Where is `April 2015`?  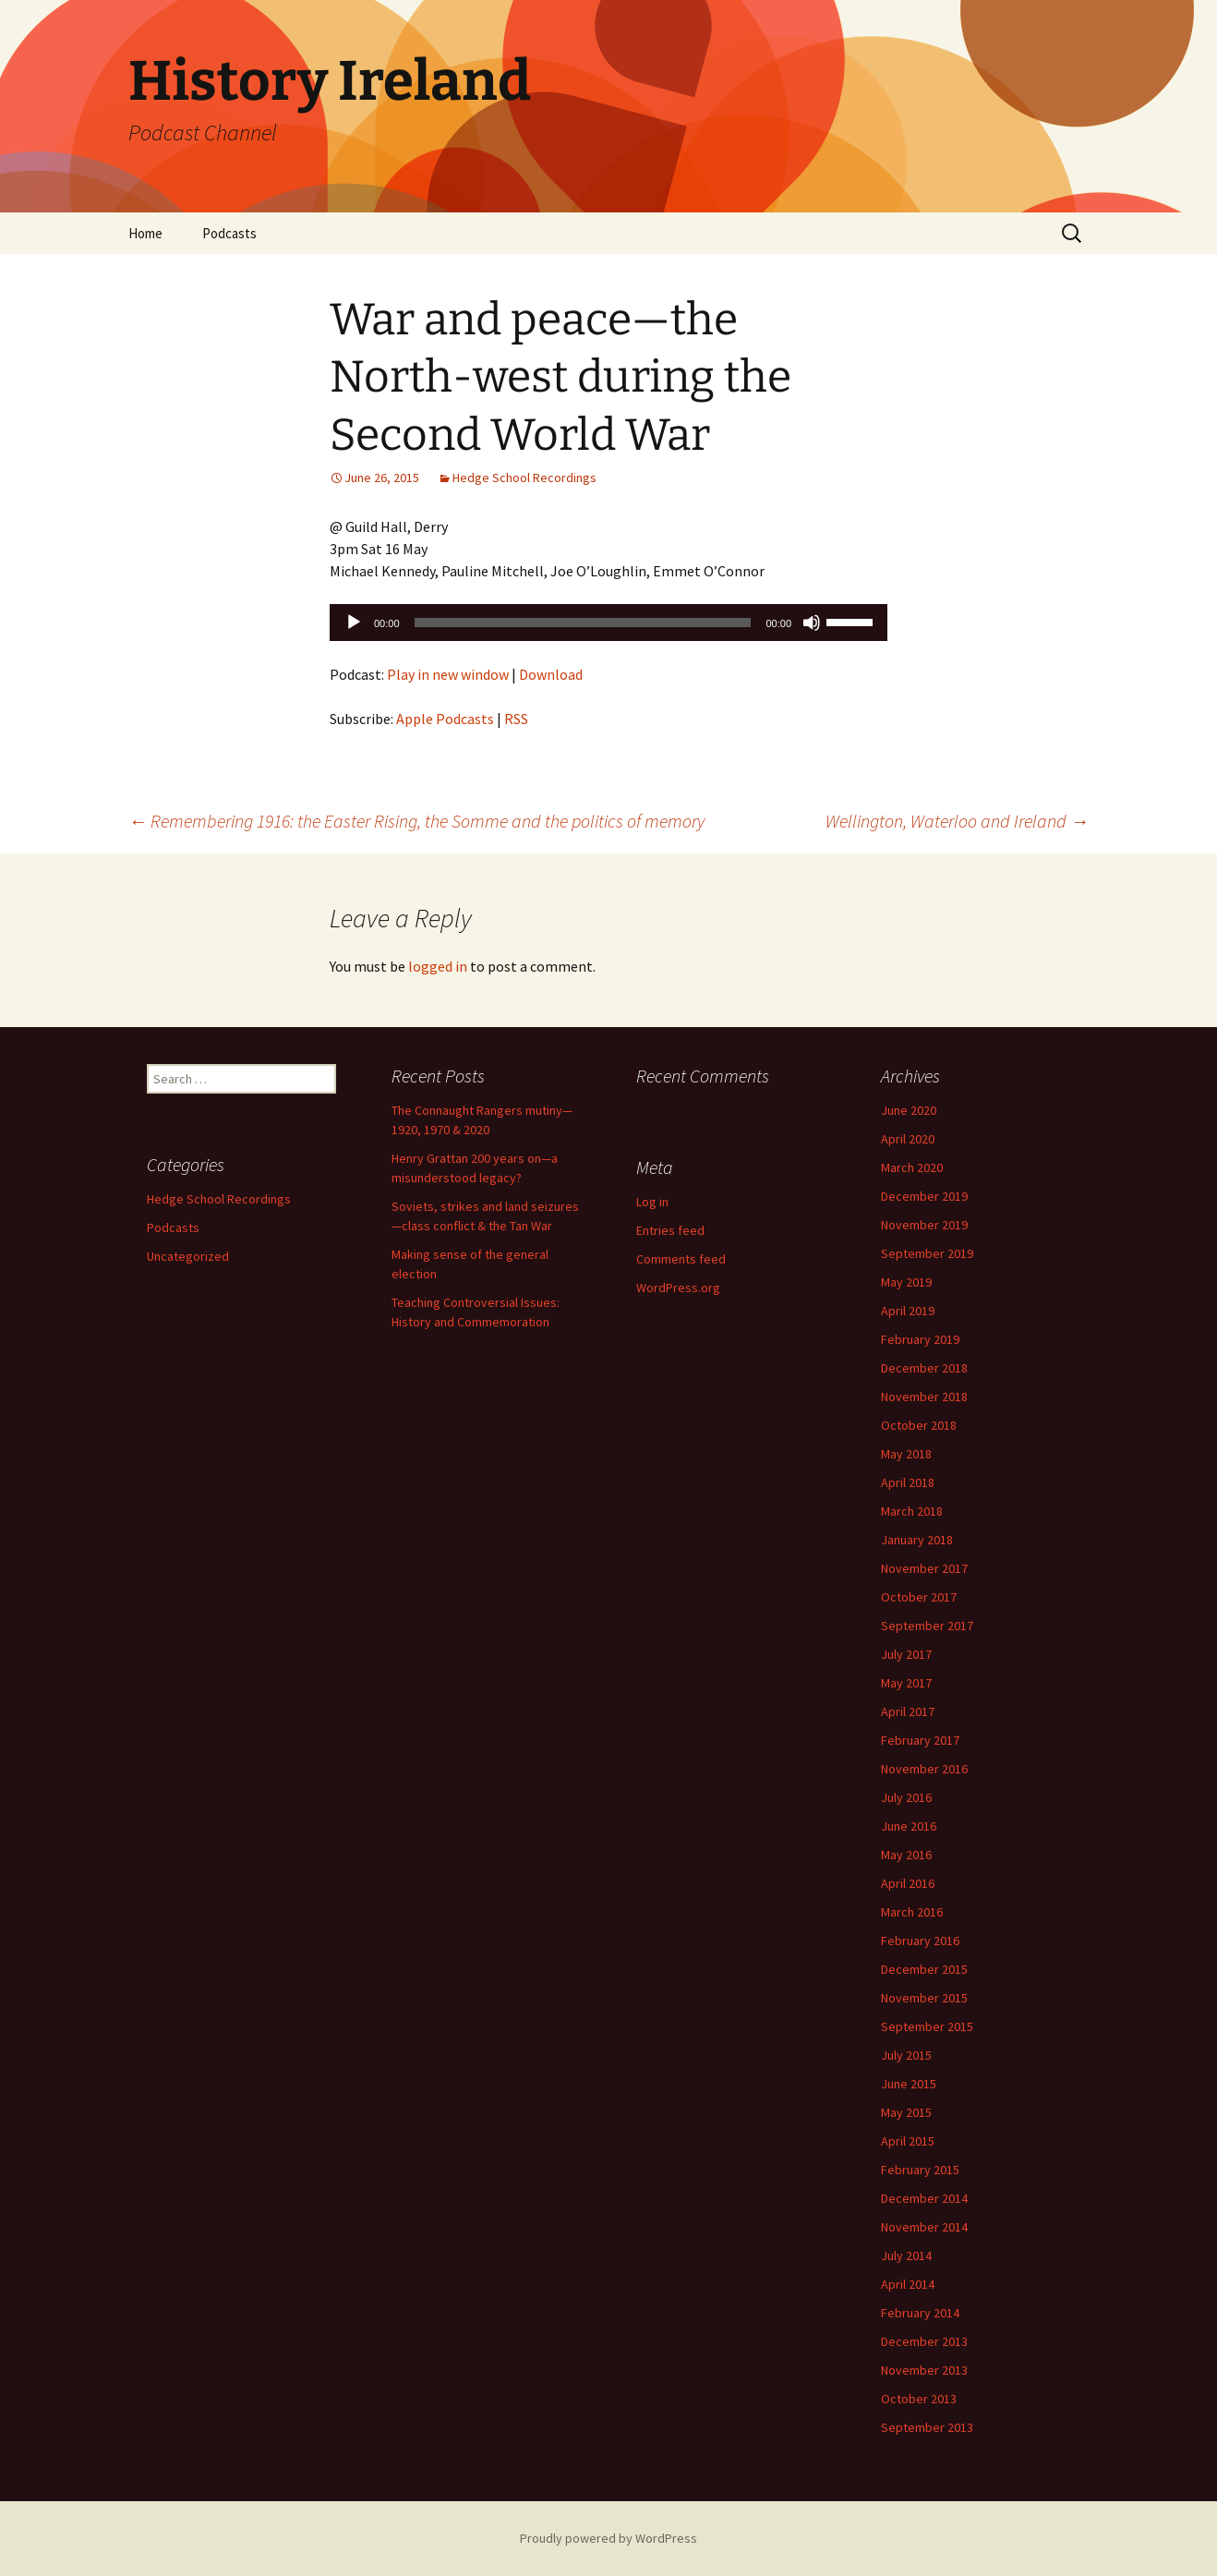 April 2015 is located at coordinates (907, 2141).